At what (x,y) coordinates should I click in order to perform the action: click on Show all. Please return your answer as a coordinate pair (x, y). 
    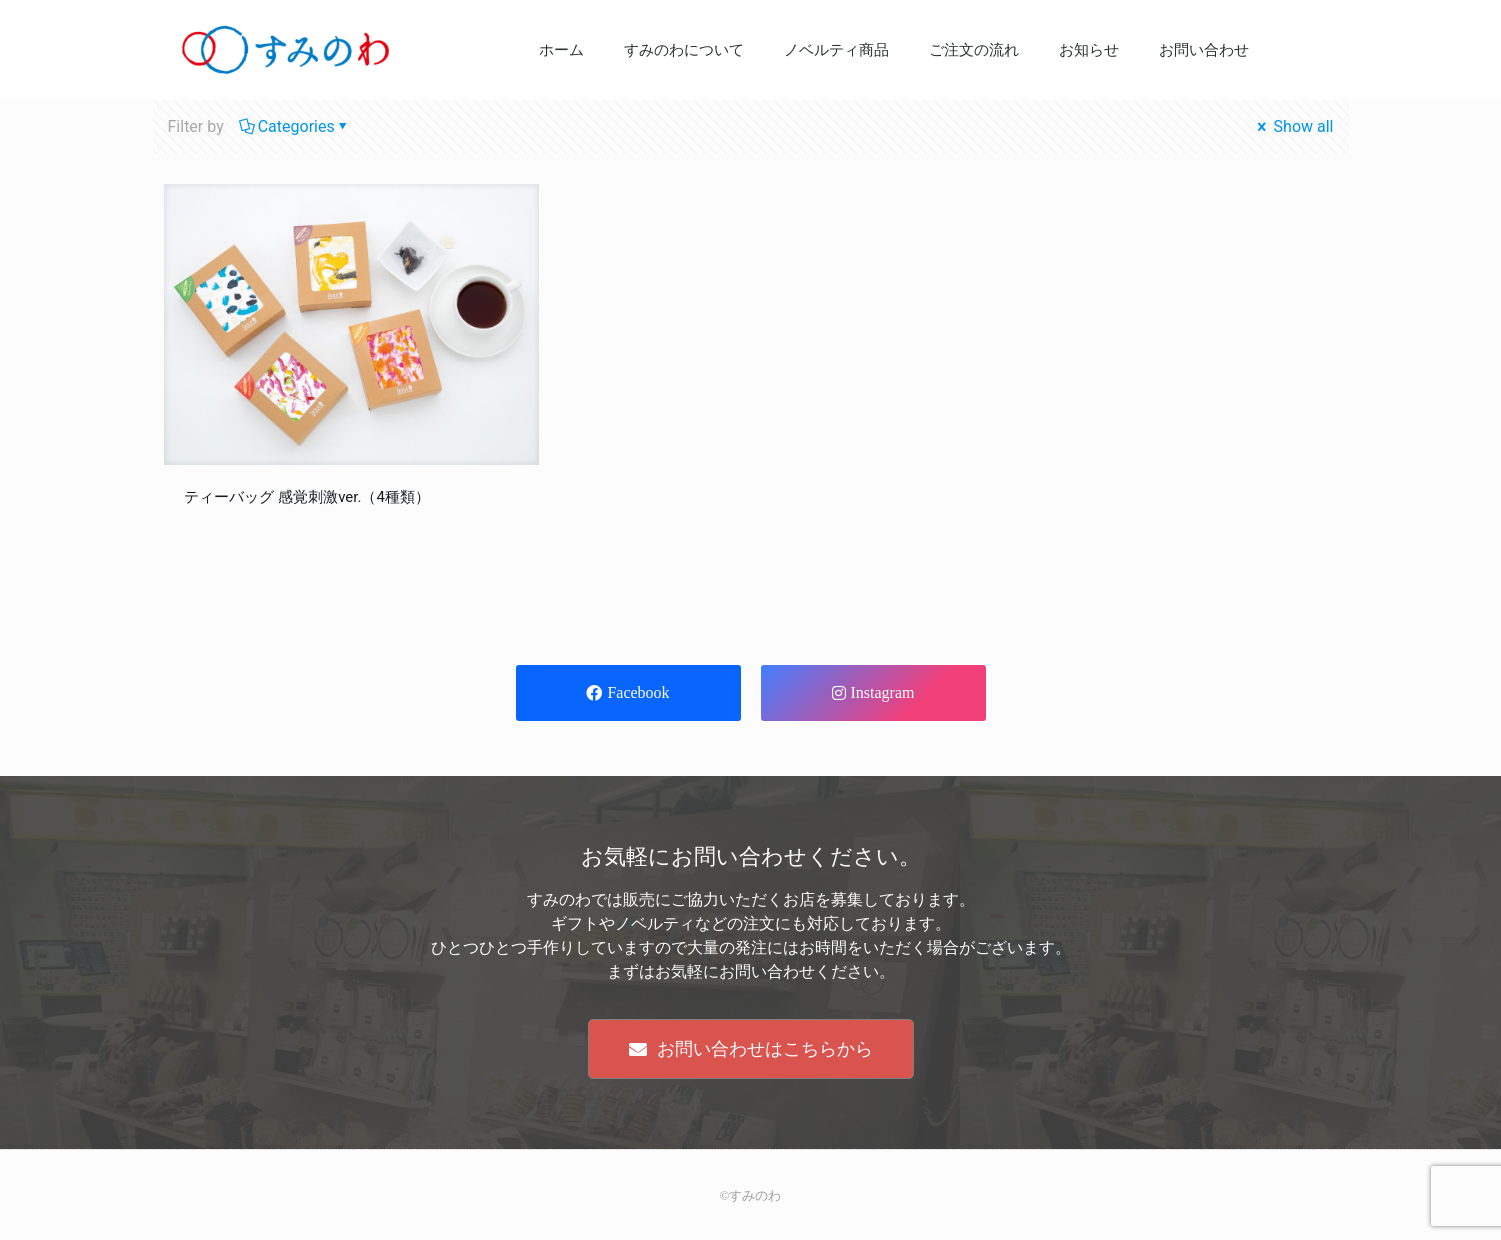
    Looking at the image, I should click on (1294, 126).